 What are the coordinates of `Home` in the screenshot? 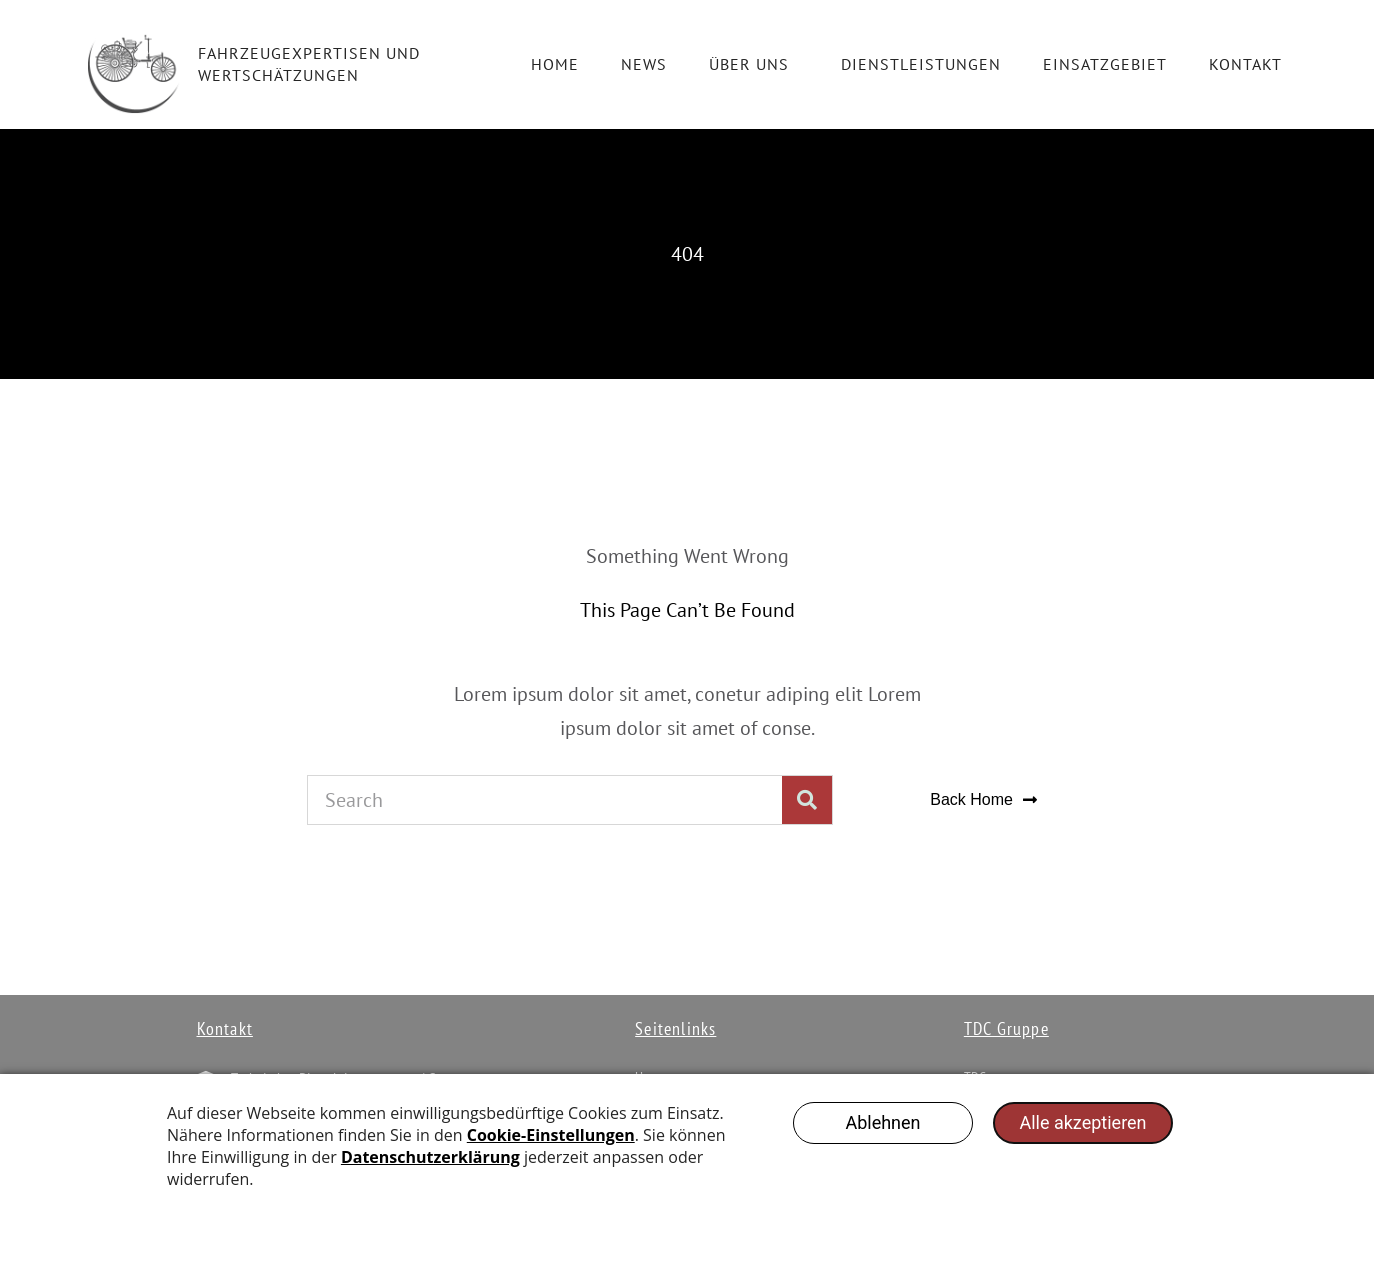 It's located at (555, 64).